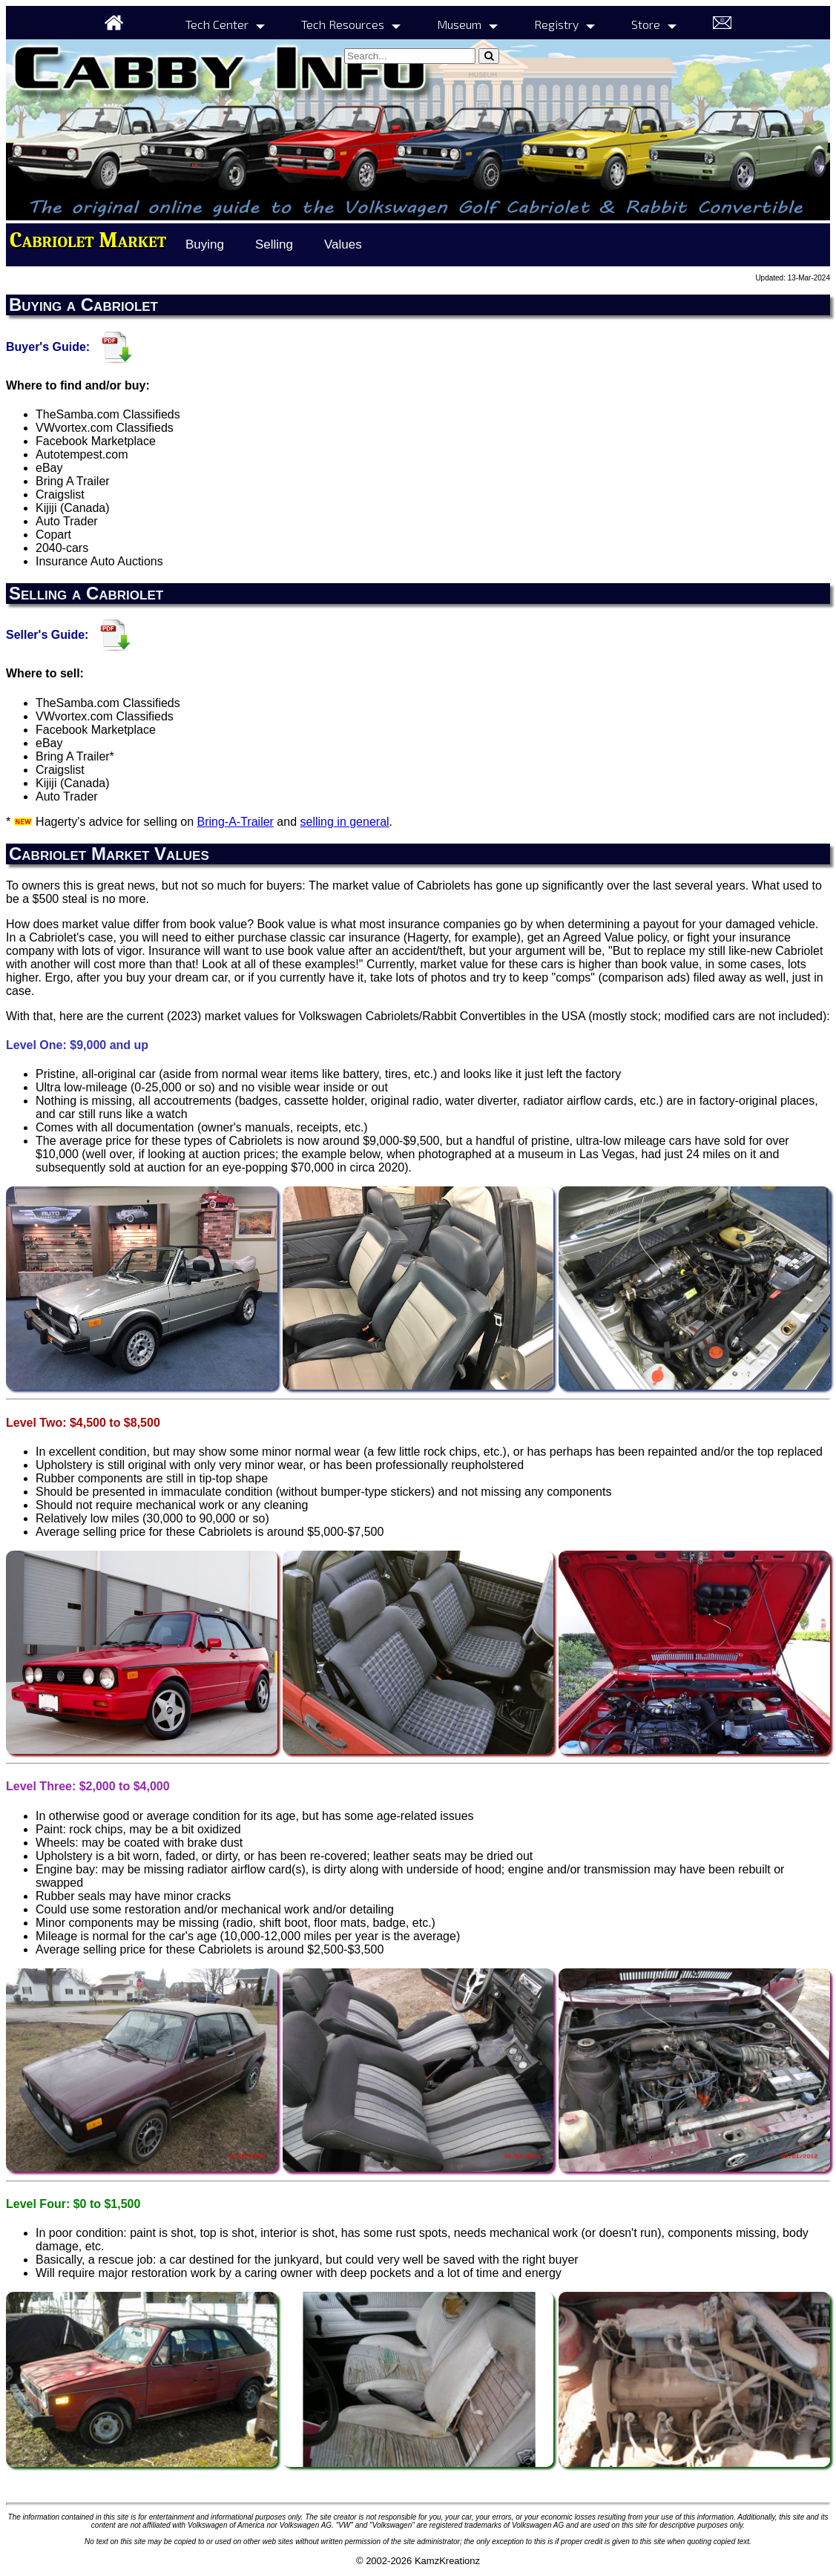 This screenshot has height=2576, width=836. What do you see at coordinates (645, 24) in the screenshot?
I see `Store` at bounding box center [645, 24].